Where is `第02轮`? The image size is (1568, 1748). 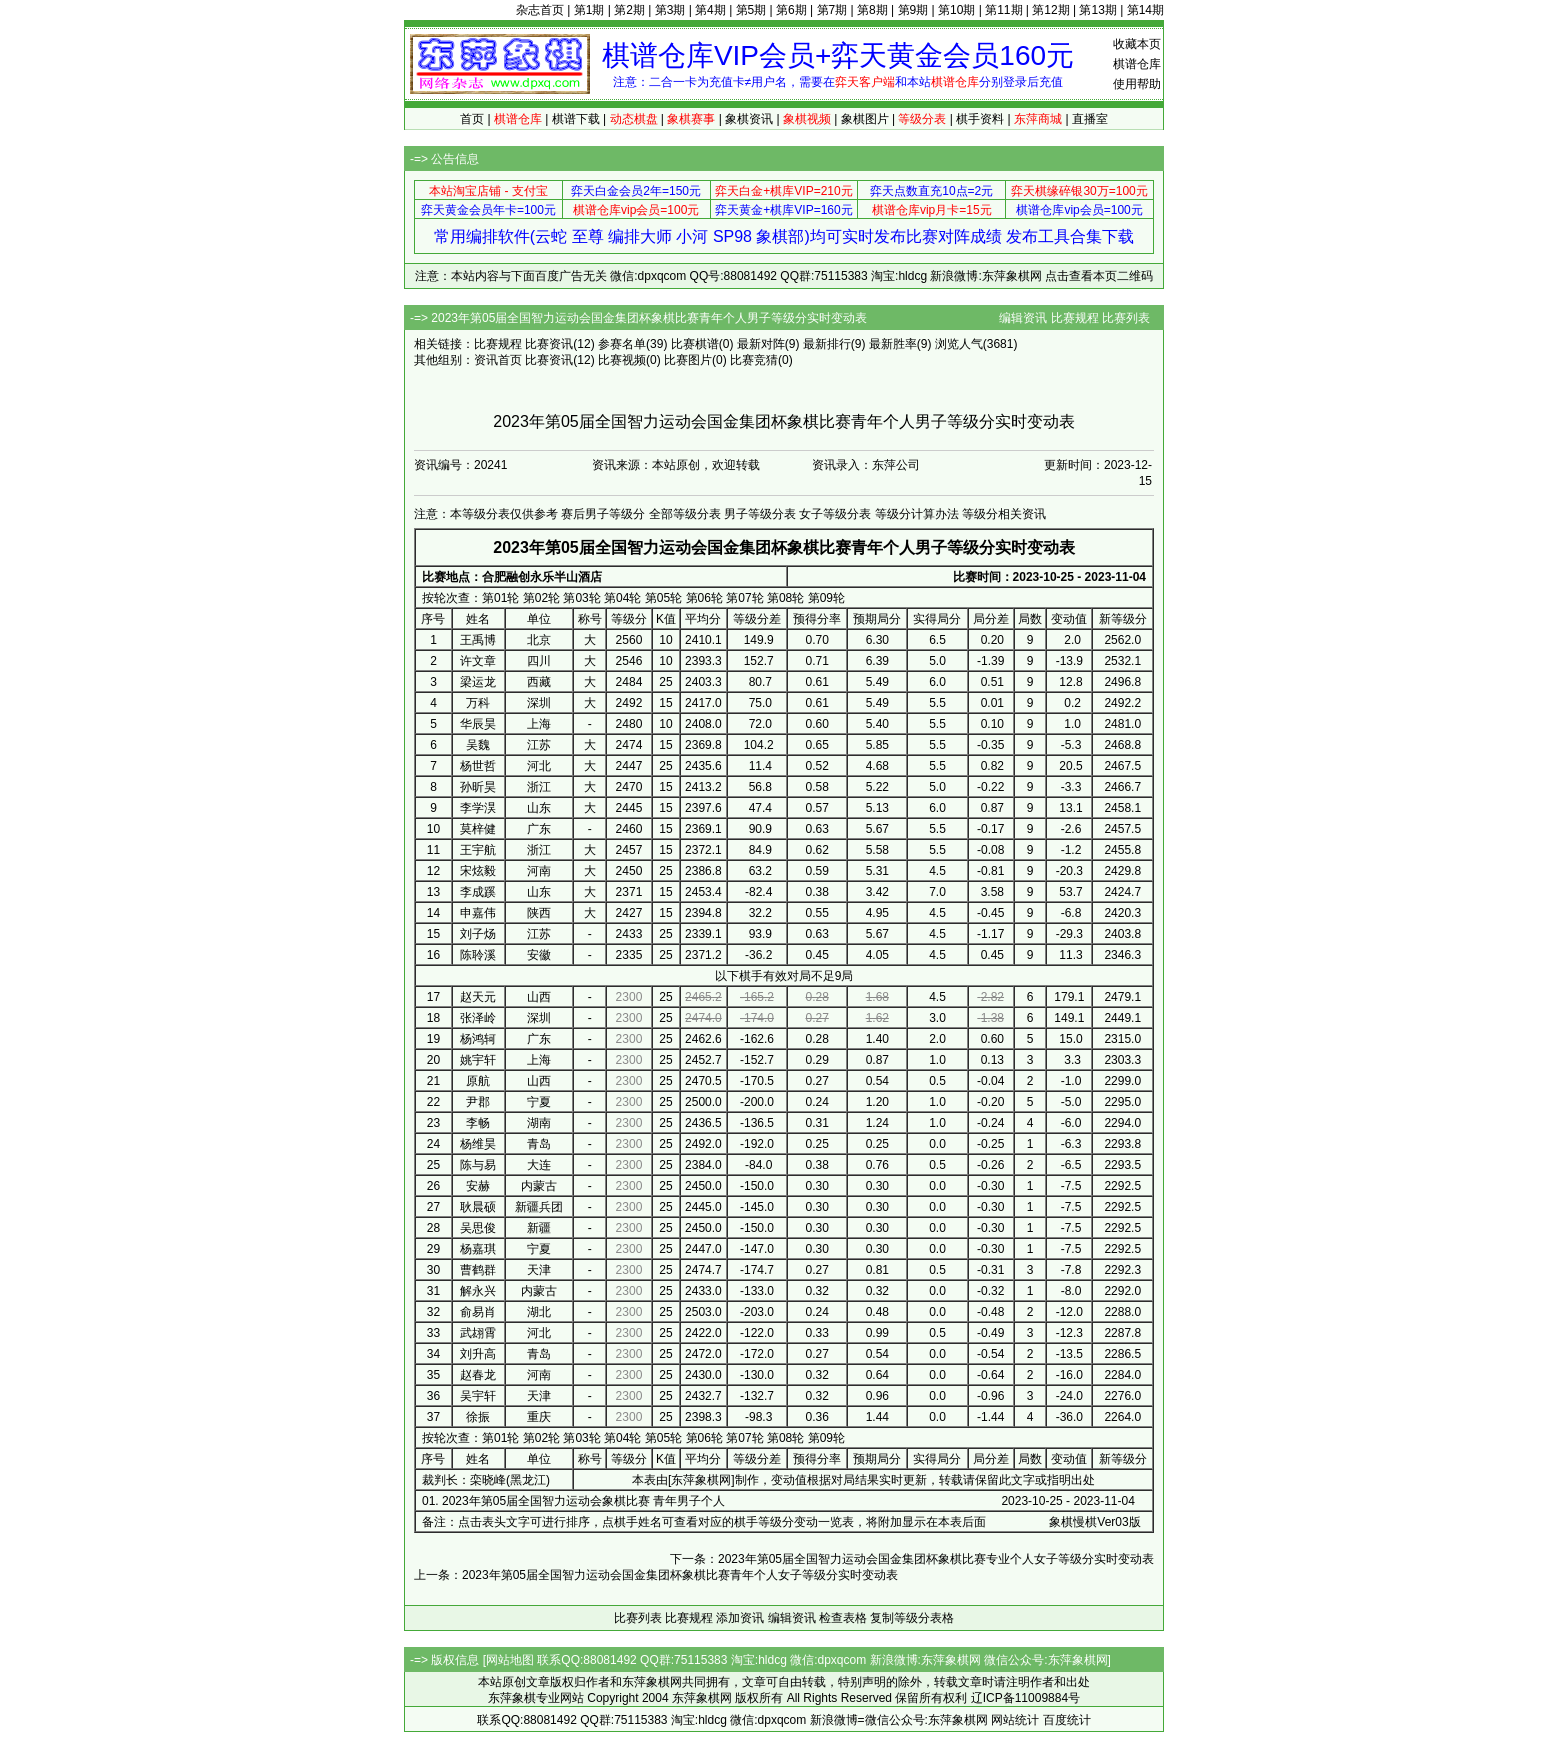
第02轮 is located at coordinates (541, 598).